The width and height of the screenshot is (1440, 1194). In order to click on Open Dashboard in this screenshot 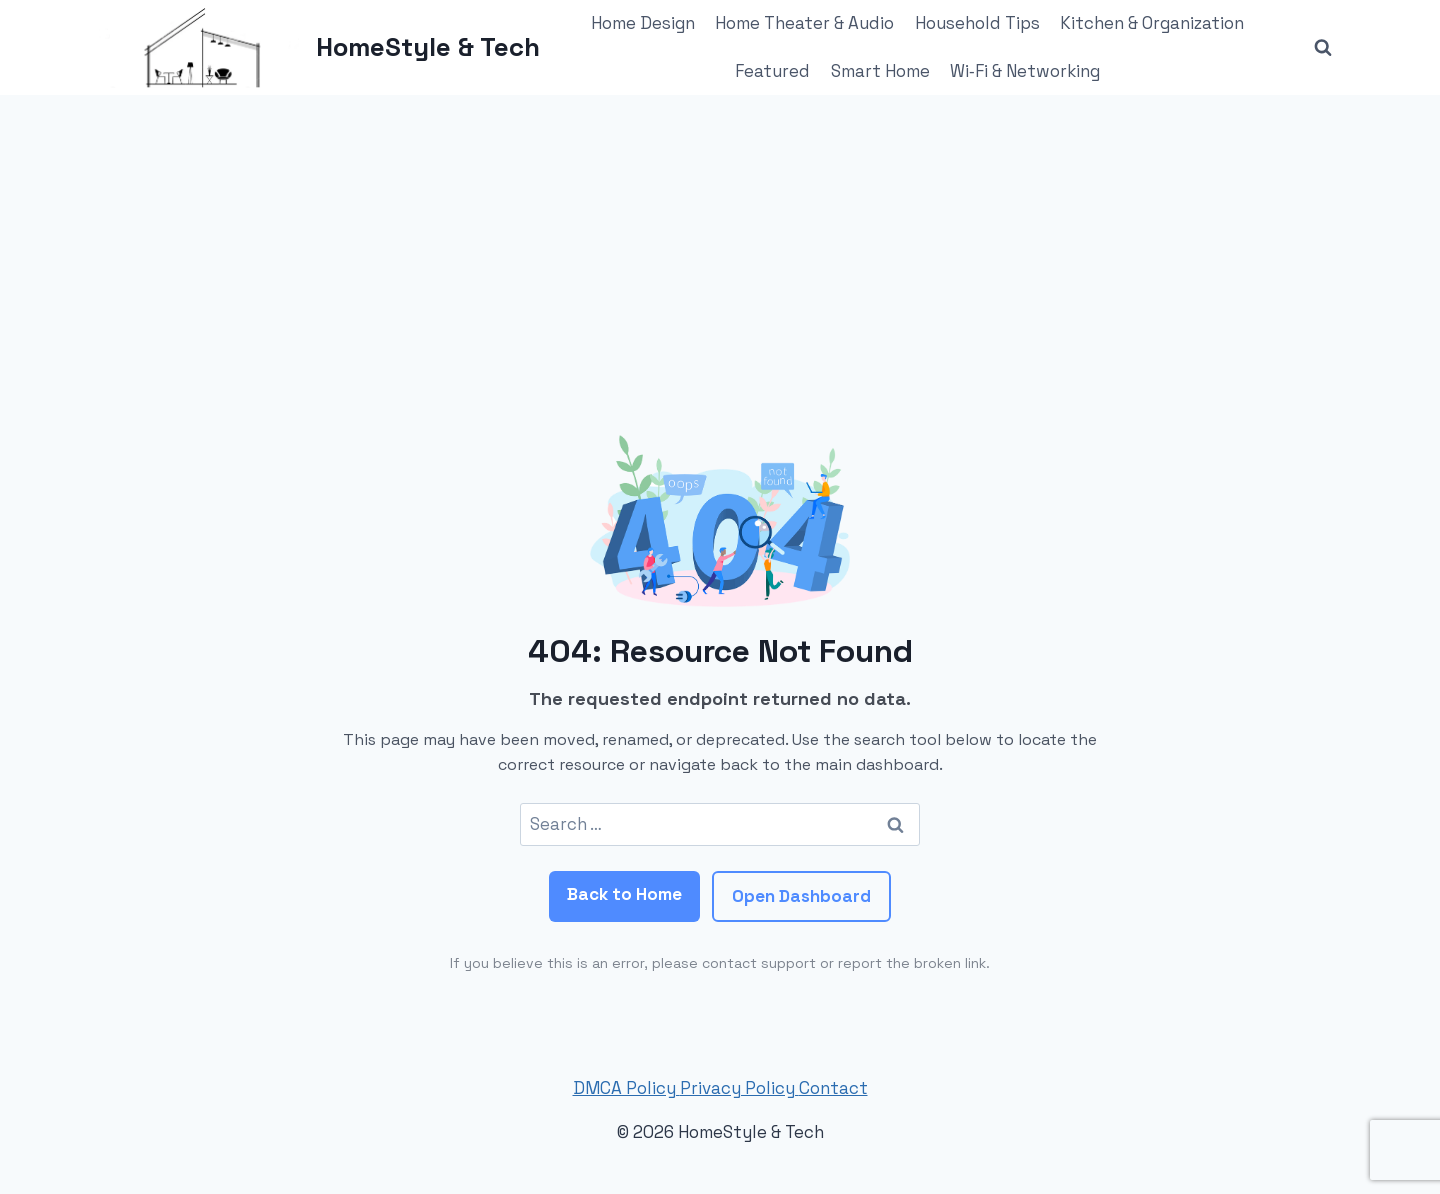, I will do `click(801, 896)`.